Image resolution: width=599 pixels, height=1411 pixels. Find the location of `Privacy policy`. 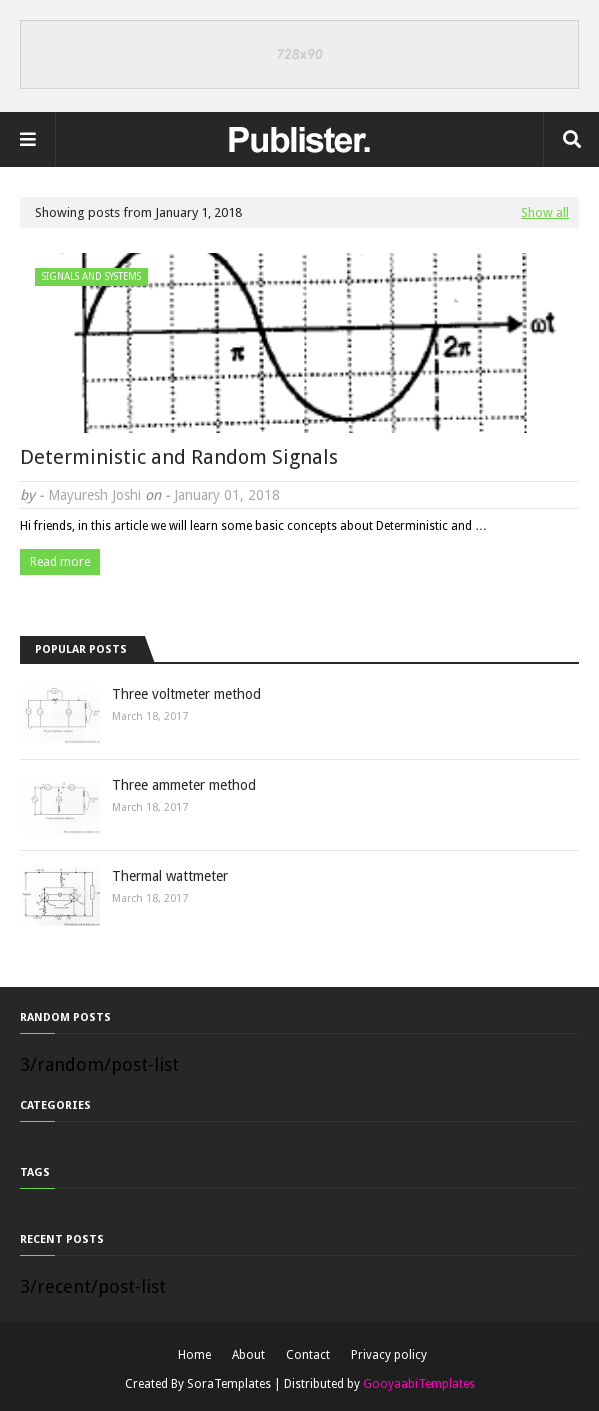

Privacy policy is located at coordinates (389, 1355).